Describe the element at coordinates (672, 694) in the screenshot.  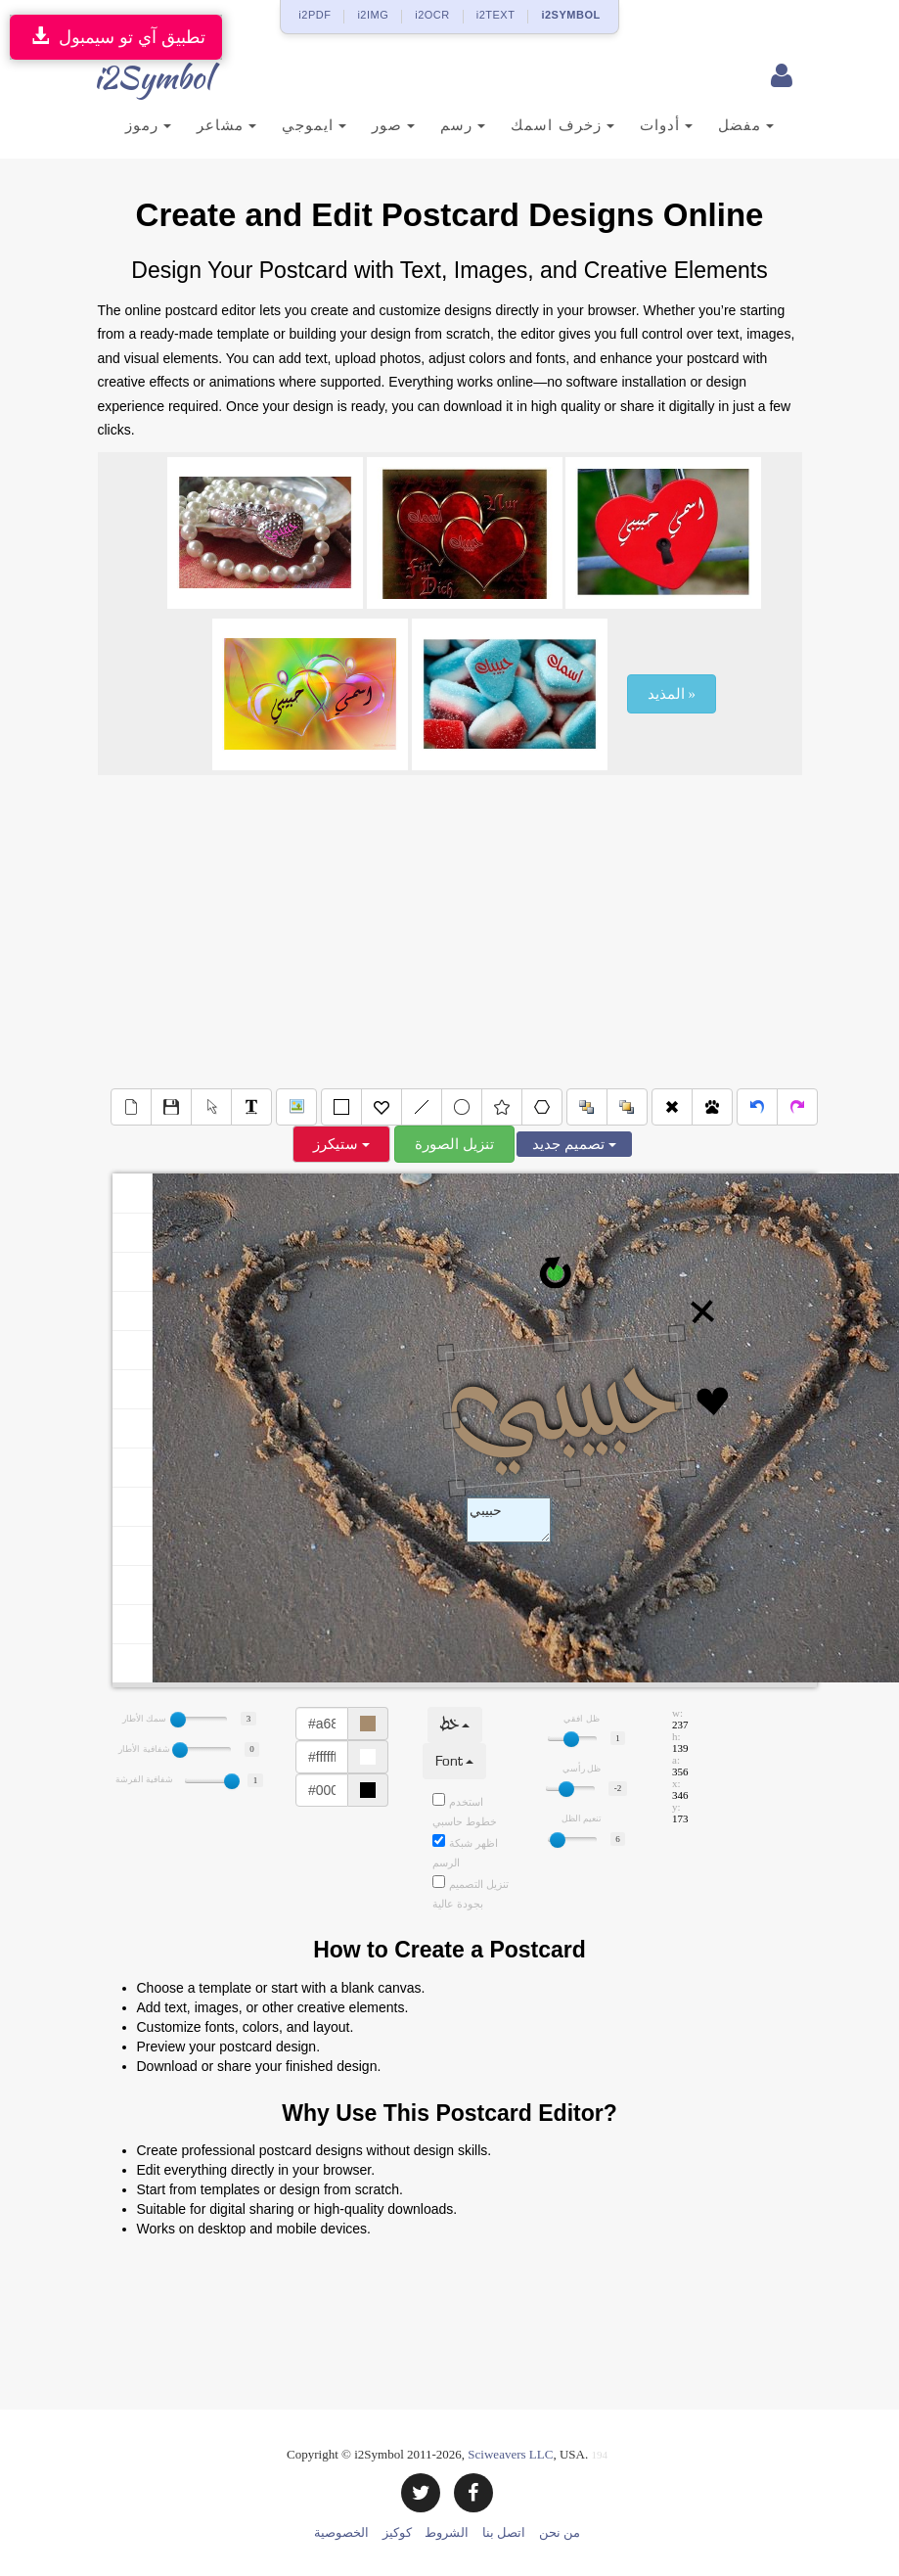
I see `المذيد »` at that location.